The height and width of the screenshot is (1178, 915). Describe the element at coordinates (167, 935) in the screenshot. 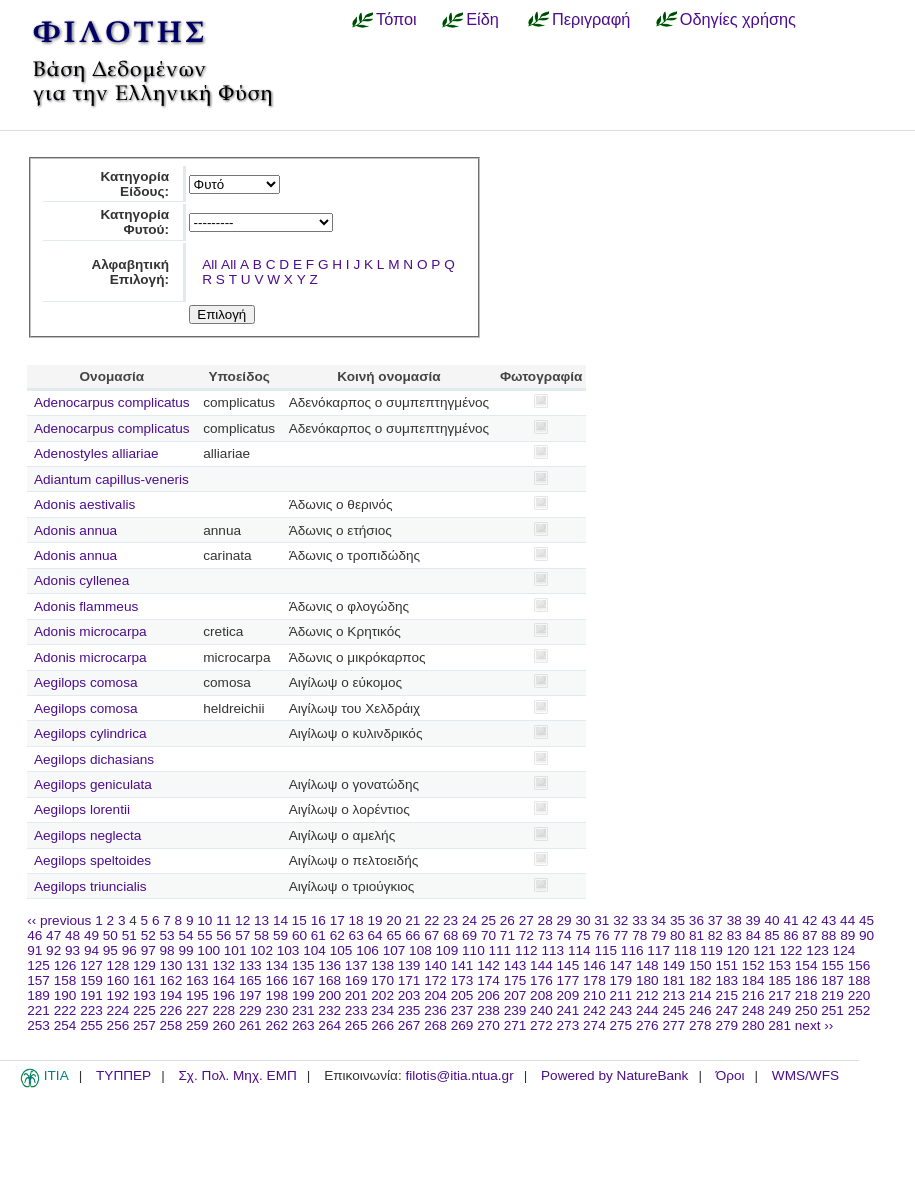

I see `53` at that location.